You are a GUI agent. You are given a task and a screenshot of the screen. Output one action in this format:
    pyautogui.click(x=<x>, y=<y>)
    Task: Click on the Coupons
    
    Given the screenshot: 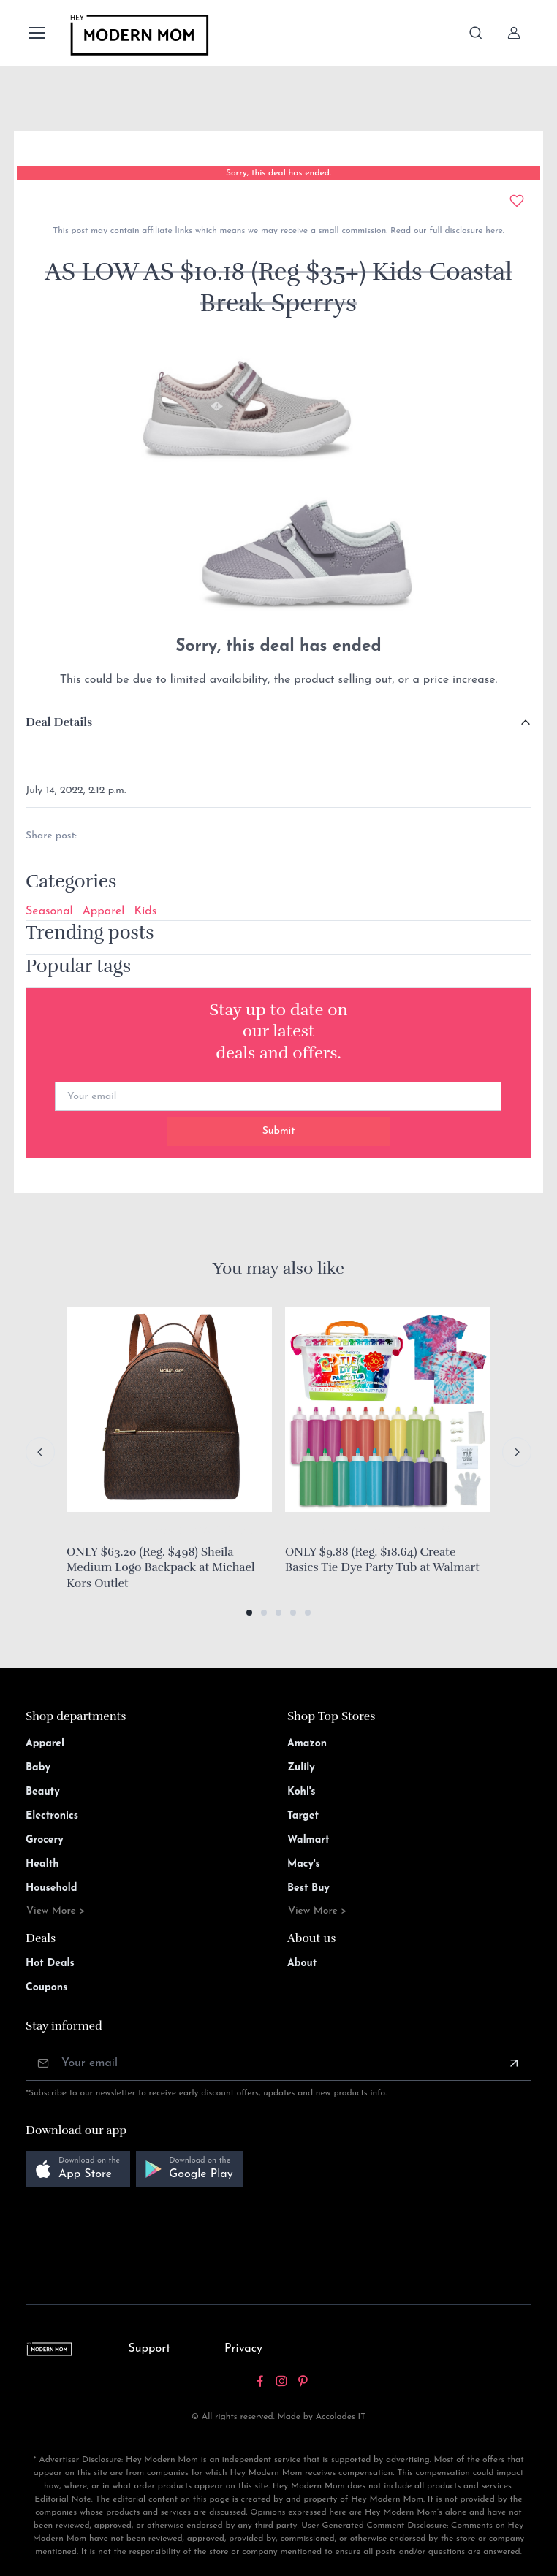 What is the action you would take?
    pyautogui.click(x=46, y=1987)
    